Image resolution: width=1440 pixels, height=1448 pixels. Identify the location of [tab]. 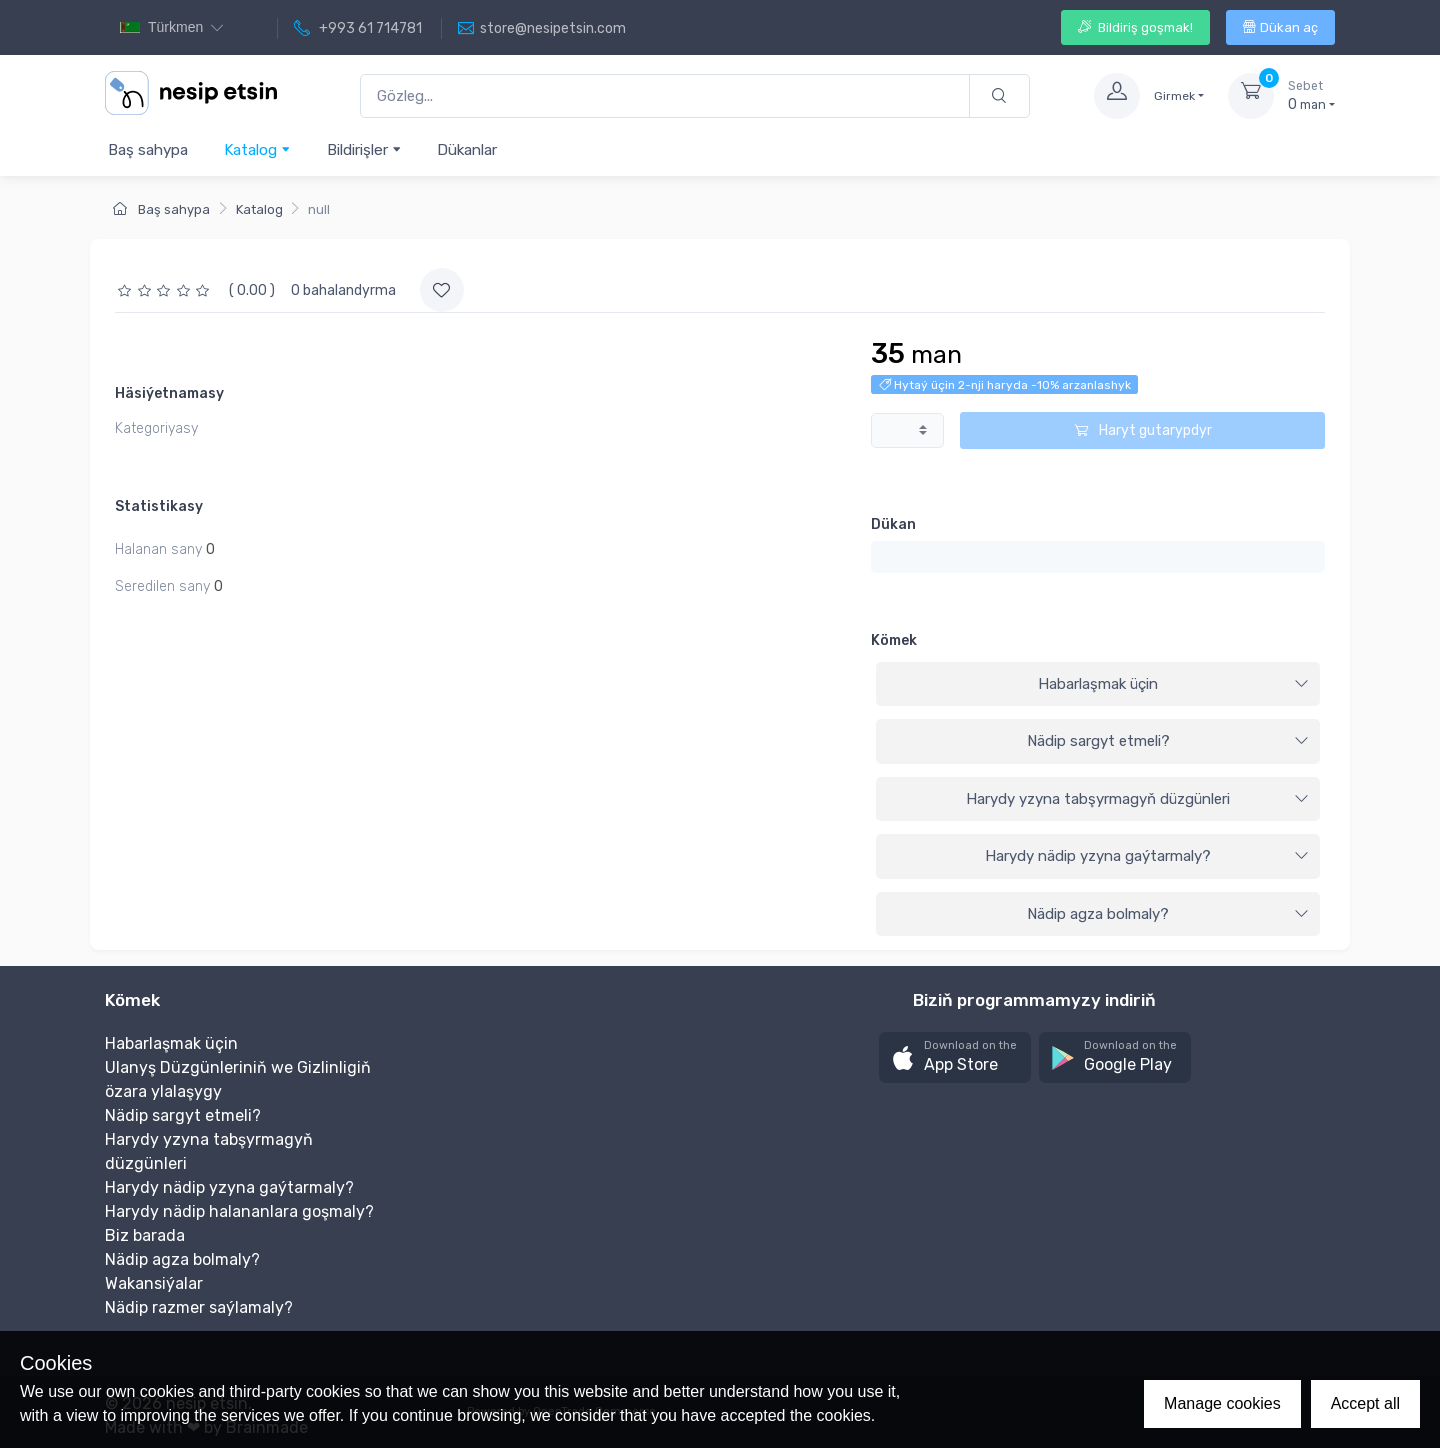
(1098, 685).